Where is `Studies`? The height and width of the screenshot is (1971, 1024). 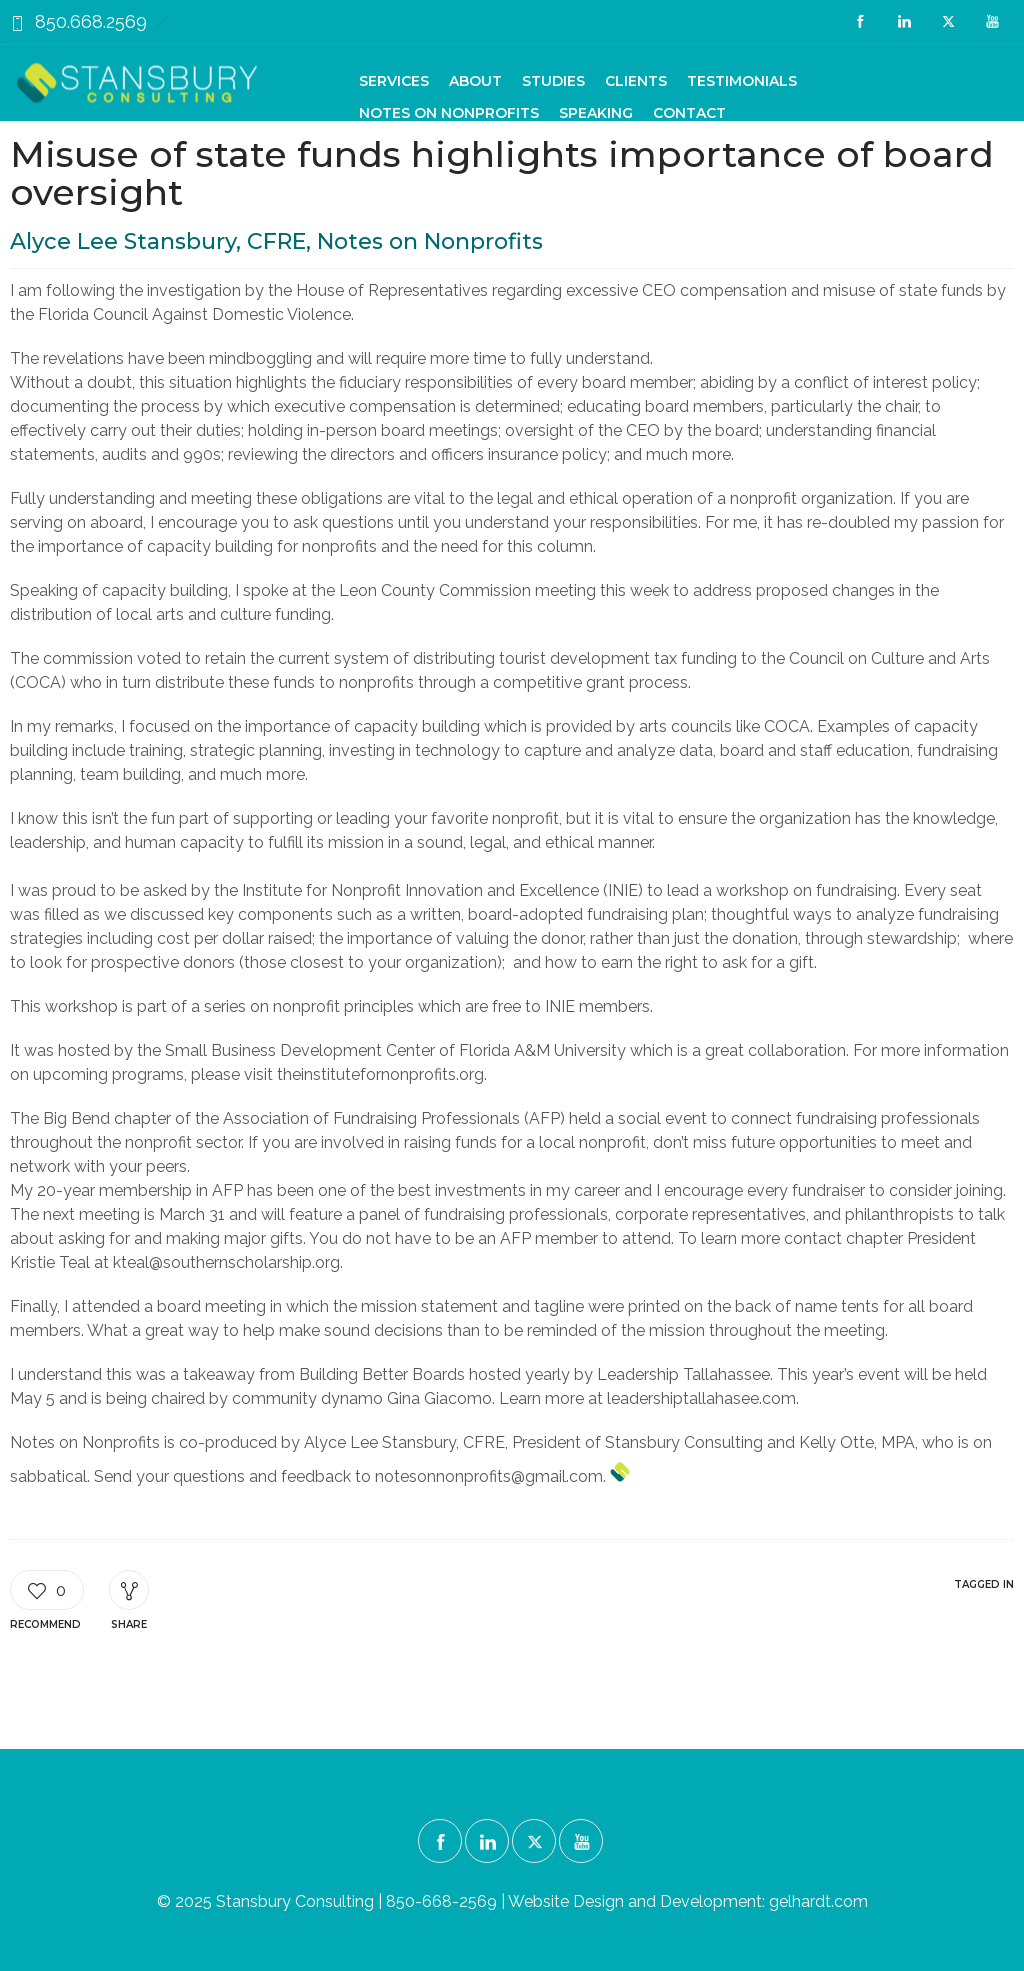
Studies is located at coordinates (553, 81).